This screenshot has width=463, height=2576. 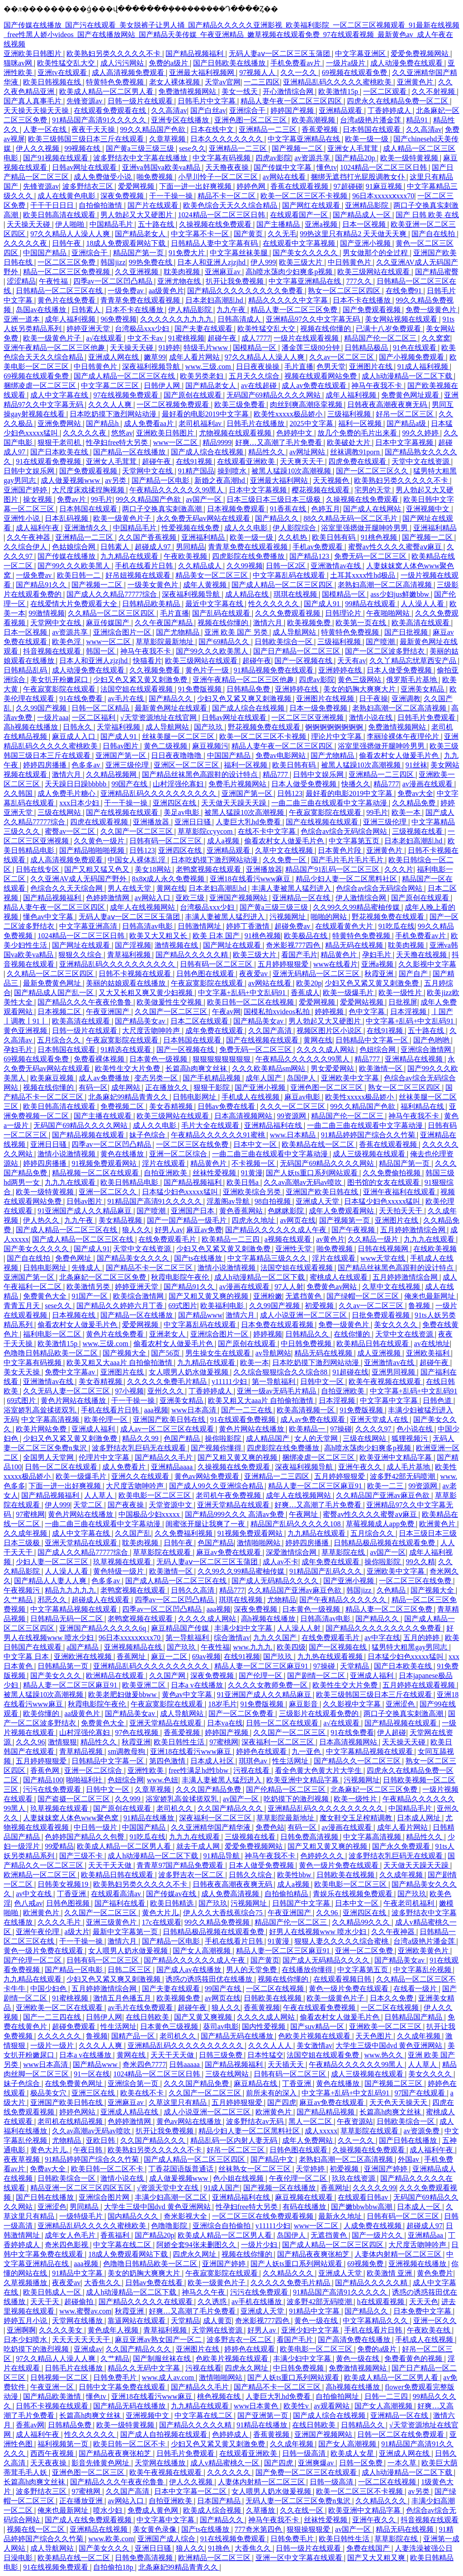 I want to click on 久久综合伊人, so click(x=26, y=547).